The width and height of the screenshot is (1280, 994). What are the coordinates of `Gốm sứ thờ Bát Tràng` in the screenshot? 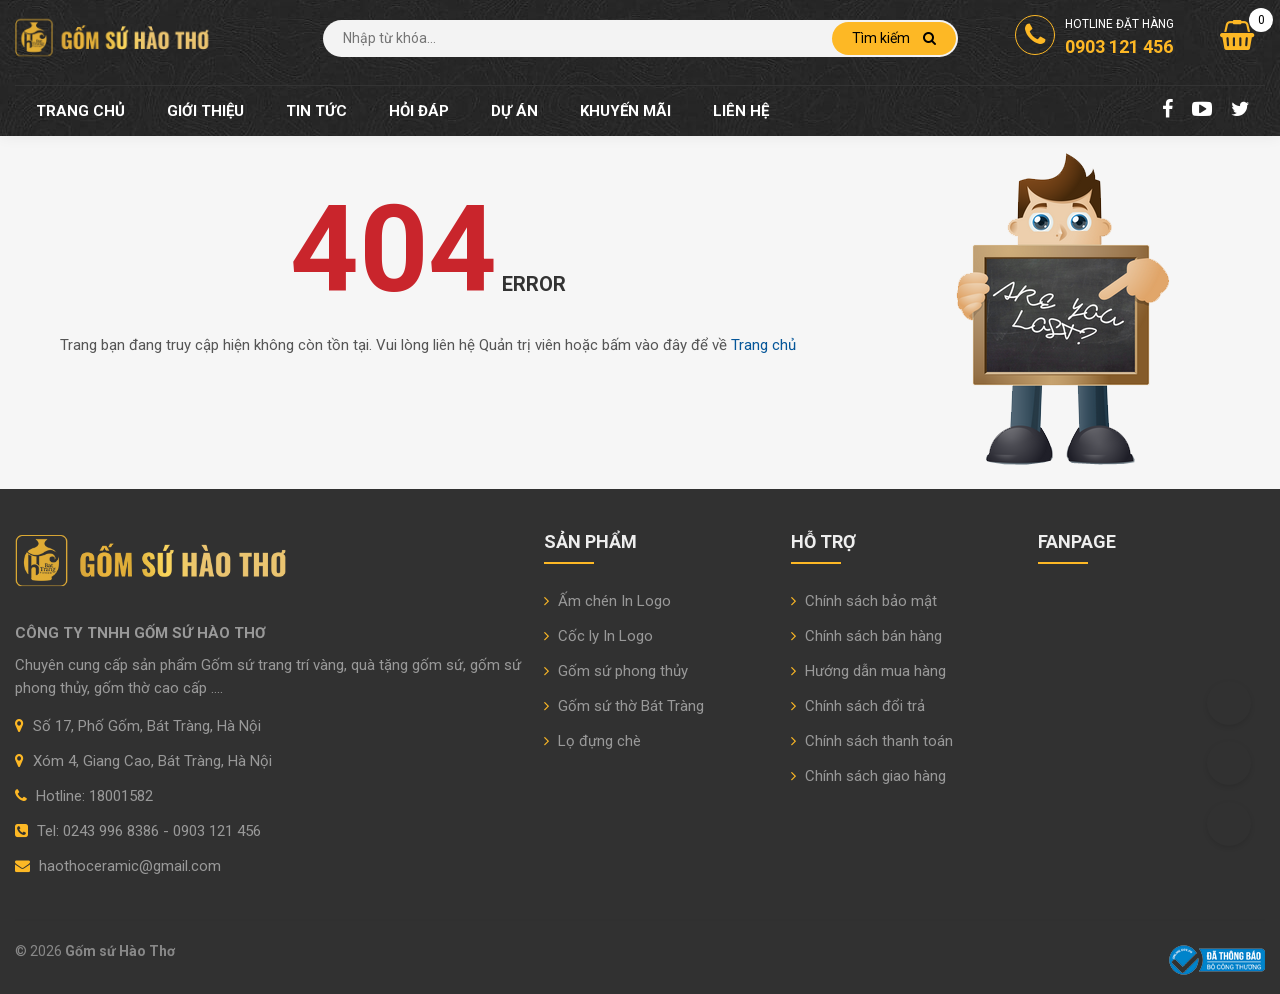 It's located at (624, 706).